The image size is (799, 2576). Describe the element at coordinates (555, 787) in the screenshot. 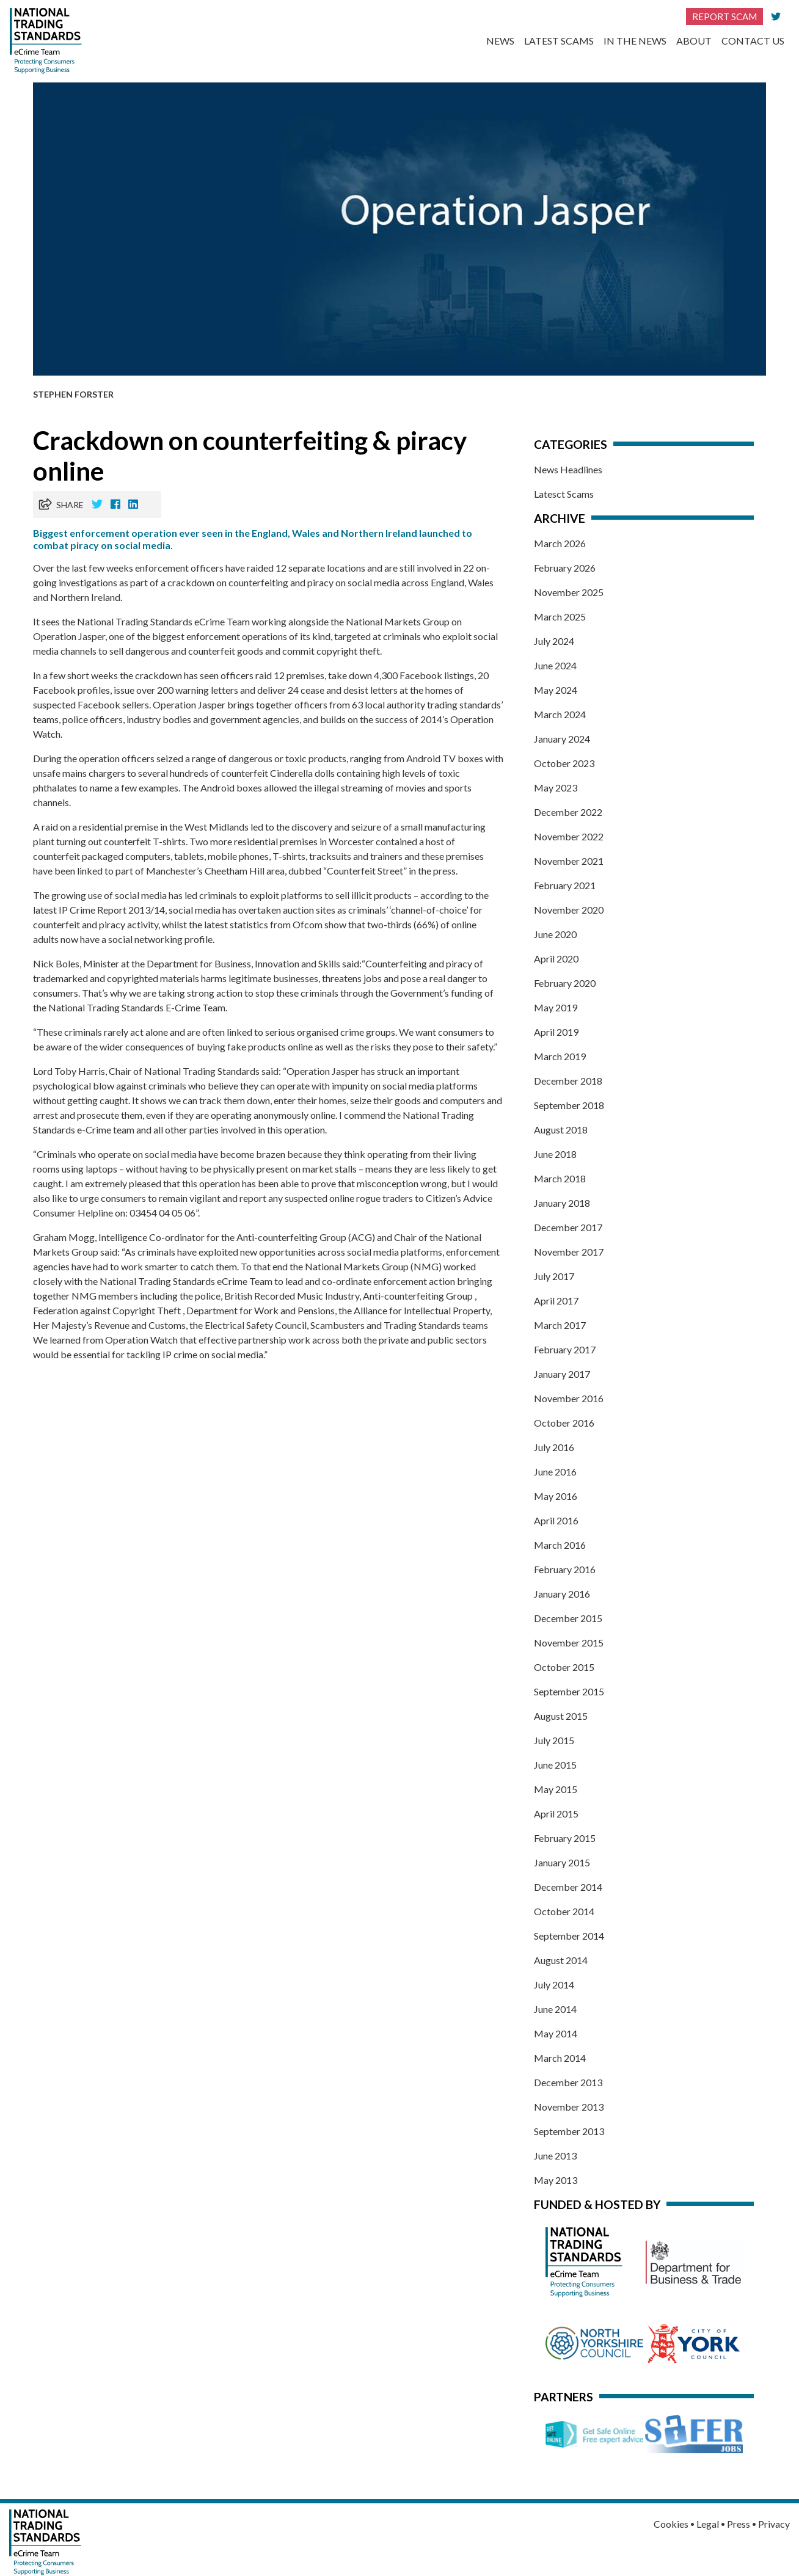

I see `May 2023` at that location.